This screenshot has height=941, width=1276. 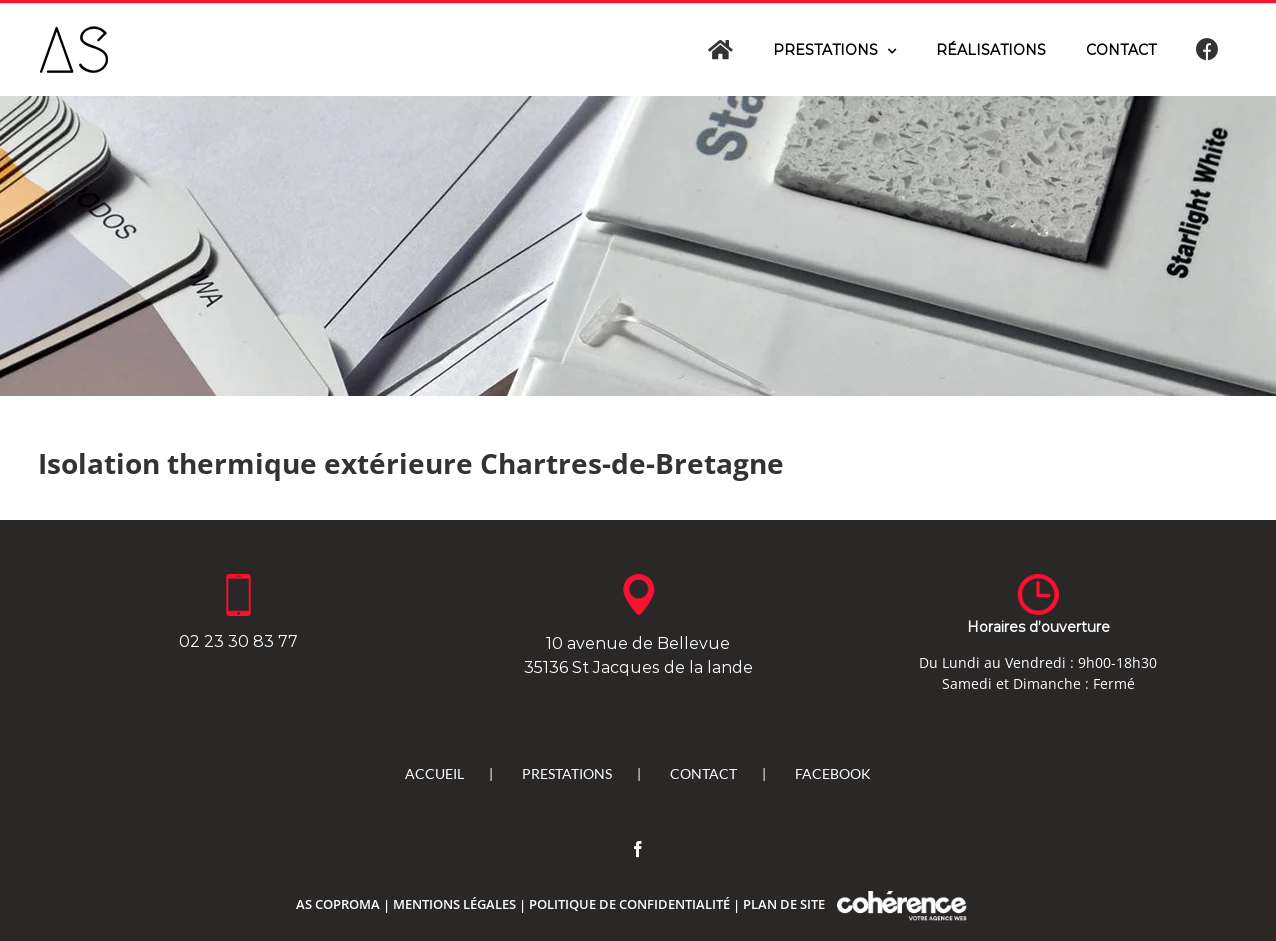 What do you see at coordinates (567, 773) in the screenshot?
I see `Prestations` at bounding box center [567, 773].